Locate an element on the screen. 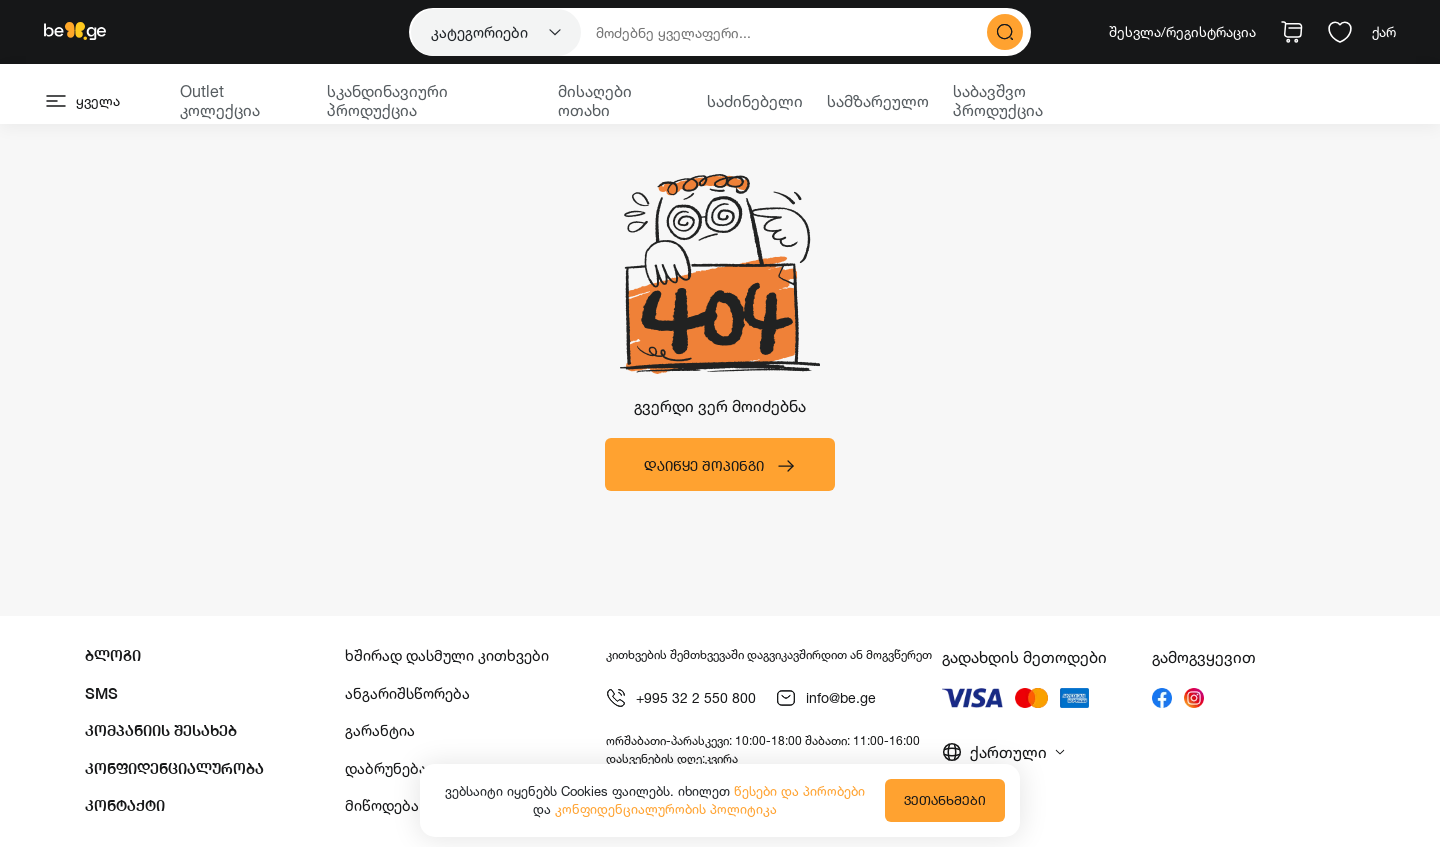 The height and width of the screenshot is (847, 1440). სამზარეულო is located at coordinates (878, 101).